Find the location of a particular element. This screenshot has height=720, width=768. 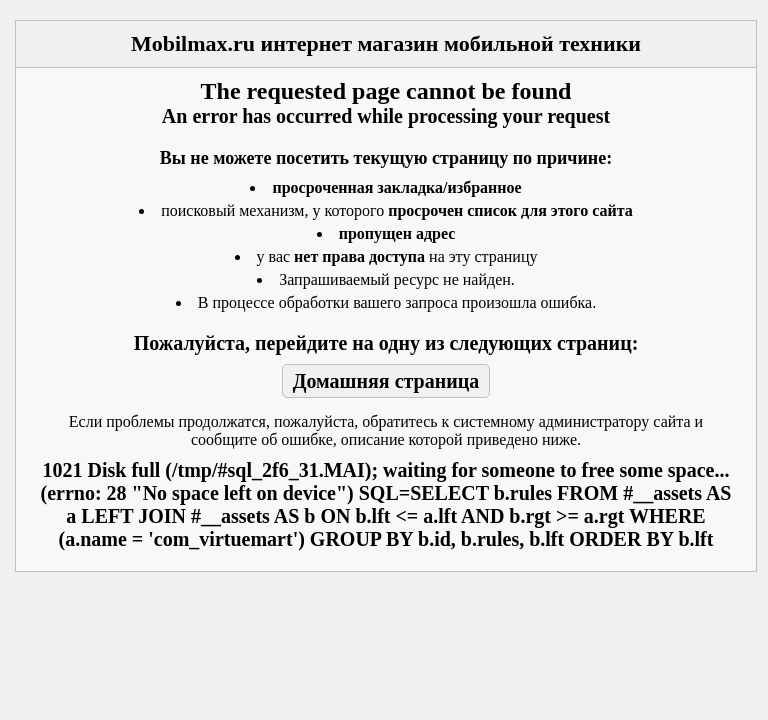

Домашняя страница is located at coordinates (386, 381).